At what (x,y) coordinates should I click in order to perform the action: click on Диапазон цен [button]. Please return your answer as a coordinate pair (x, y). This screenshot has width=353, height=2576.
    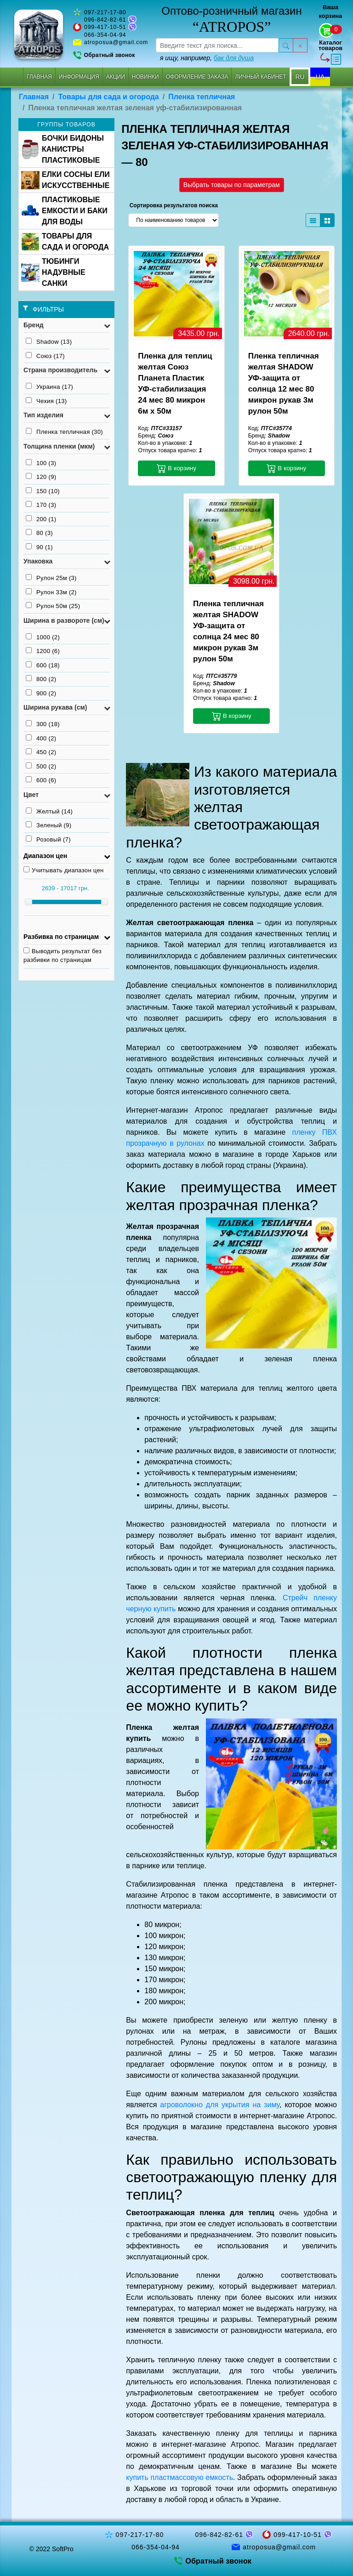
    Looking at the image, I should click on (45, 855).